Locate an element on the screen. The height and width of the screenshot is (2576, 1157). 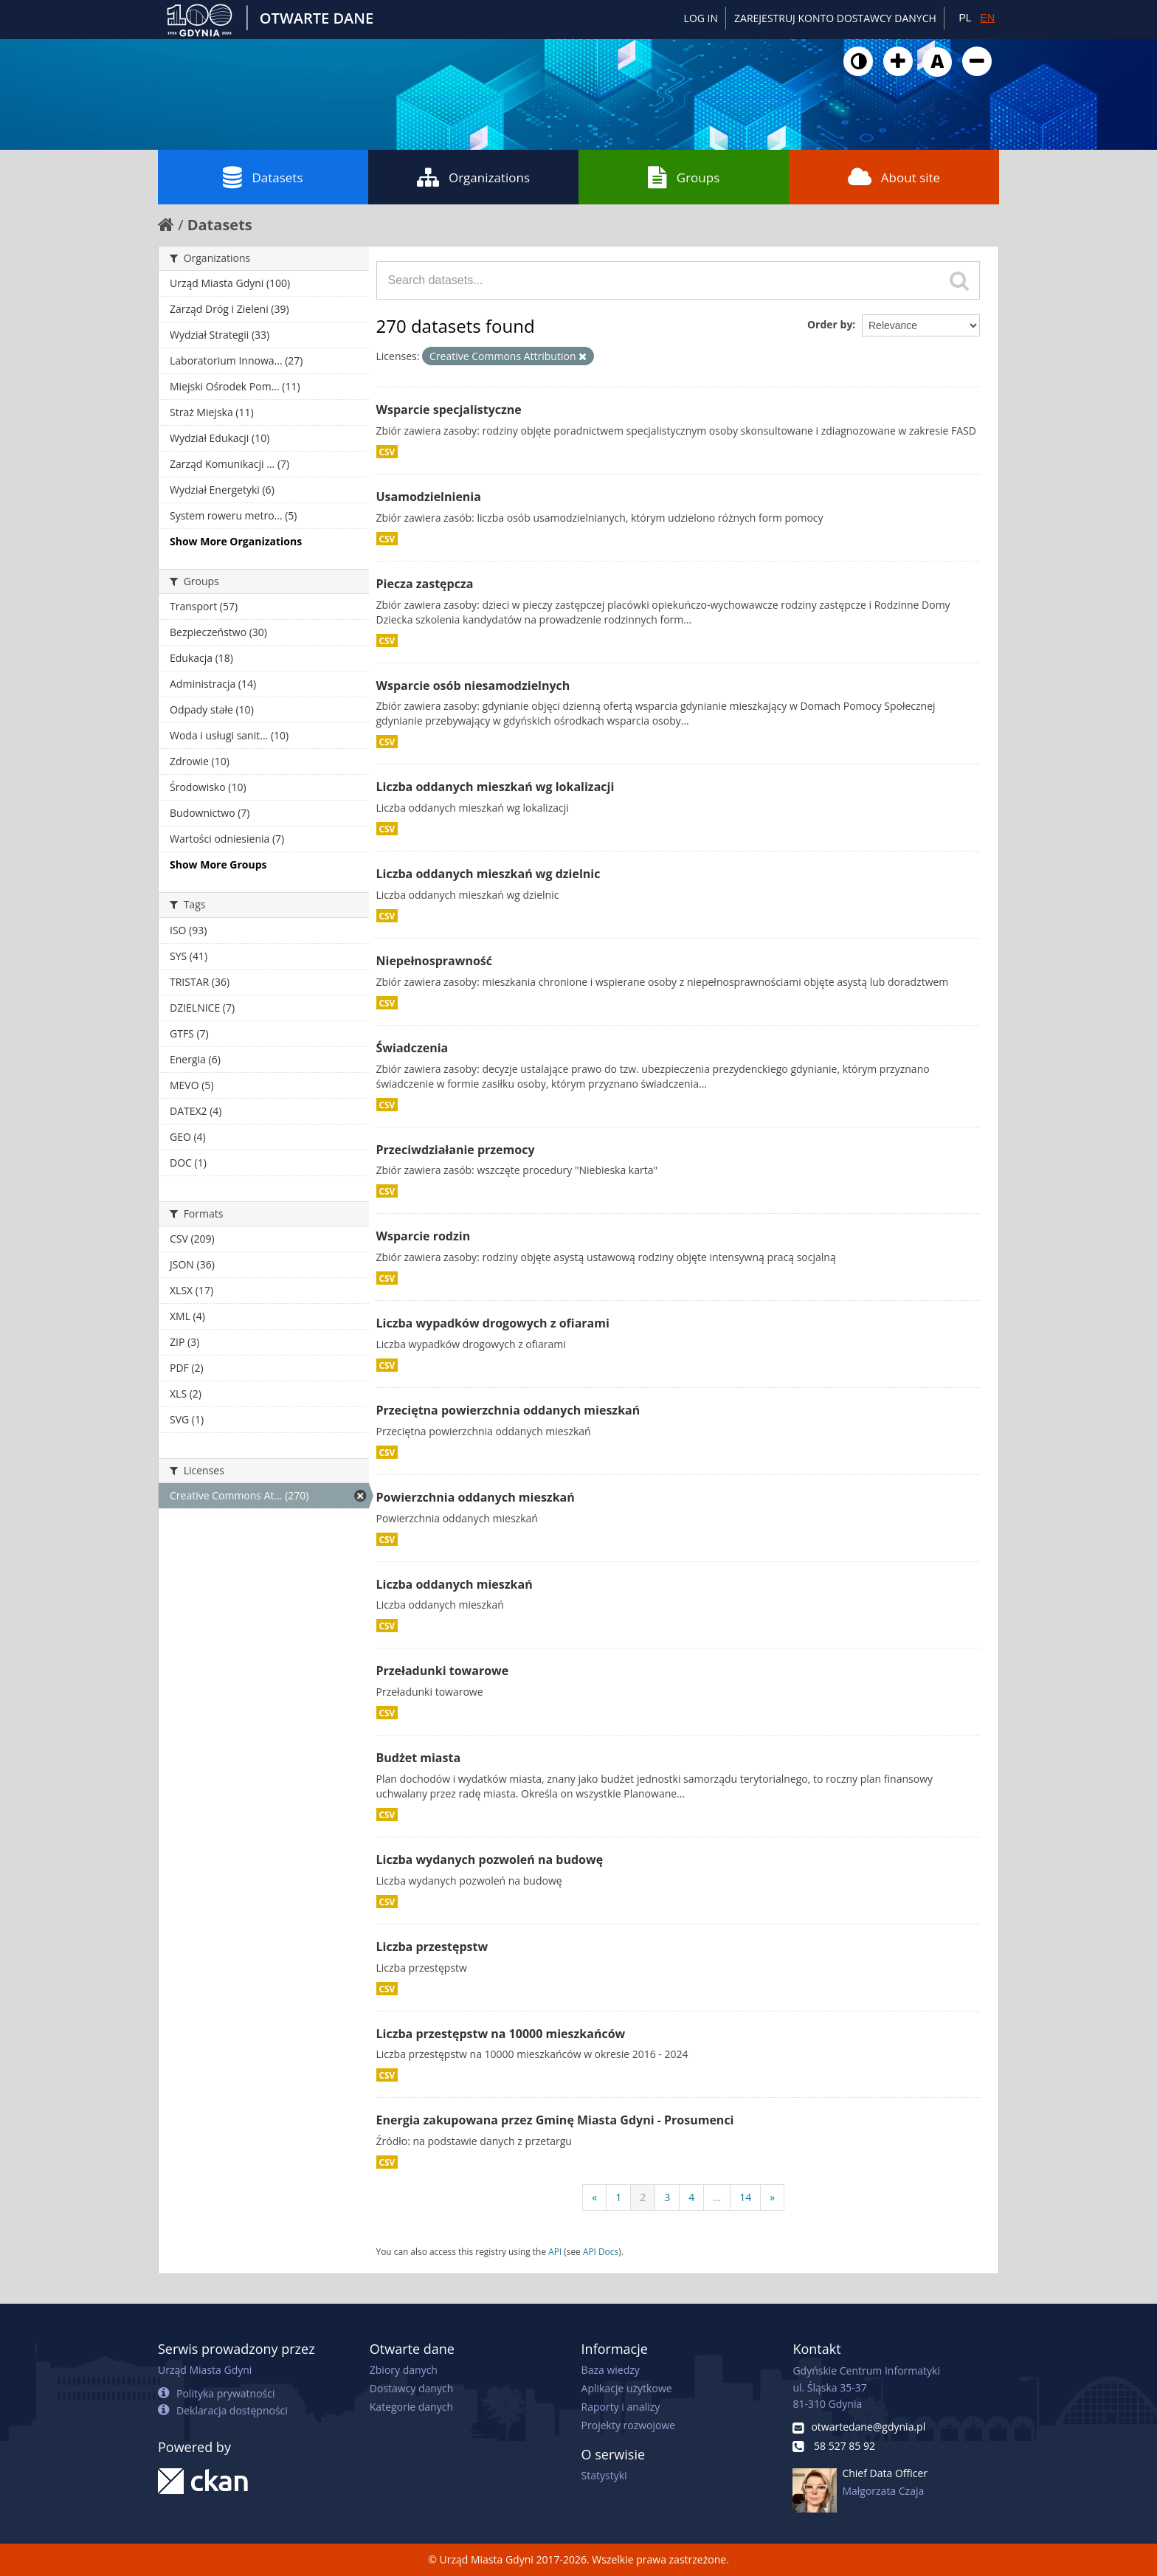
API Docs is located at coordinates (600, 2251).